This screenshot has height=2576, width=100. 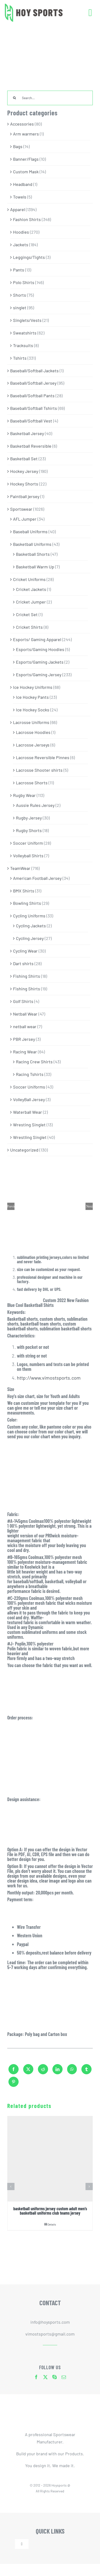 I want to click on Soccer Uniform, so click(x=28, y=843).